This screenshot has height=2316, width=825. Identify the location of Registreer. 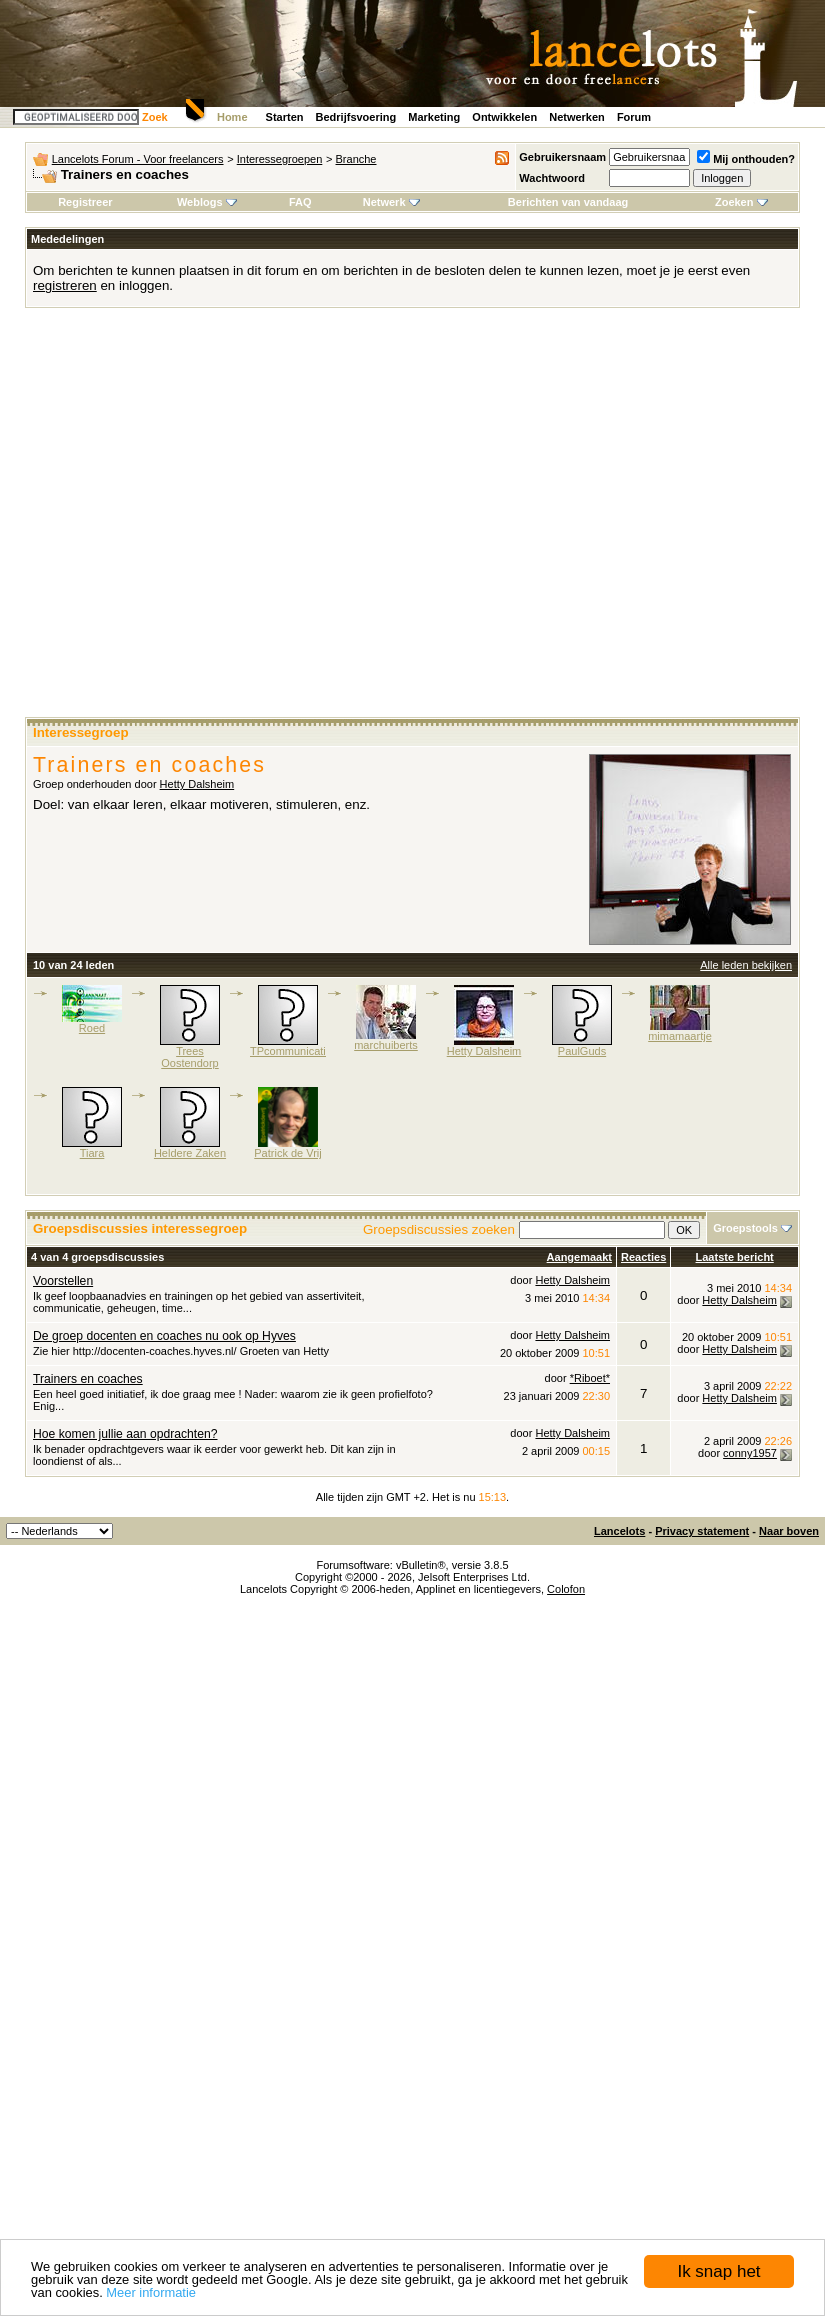
(85, 202).